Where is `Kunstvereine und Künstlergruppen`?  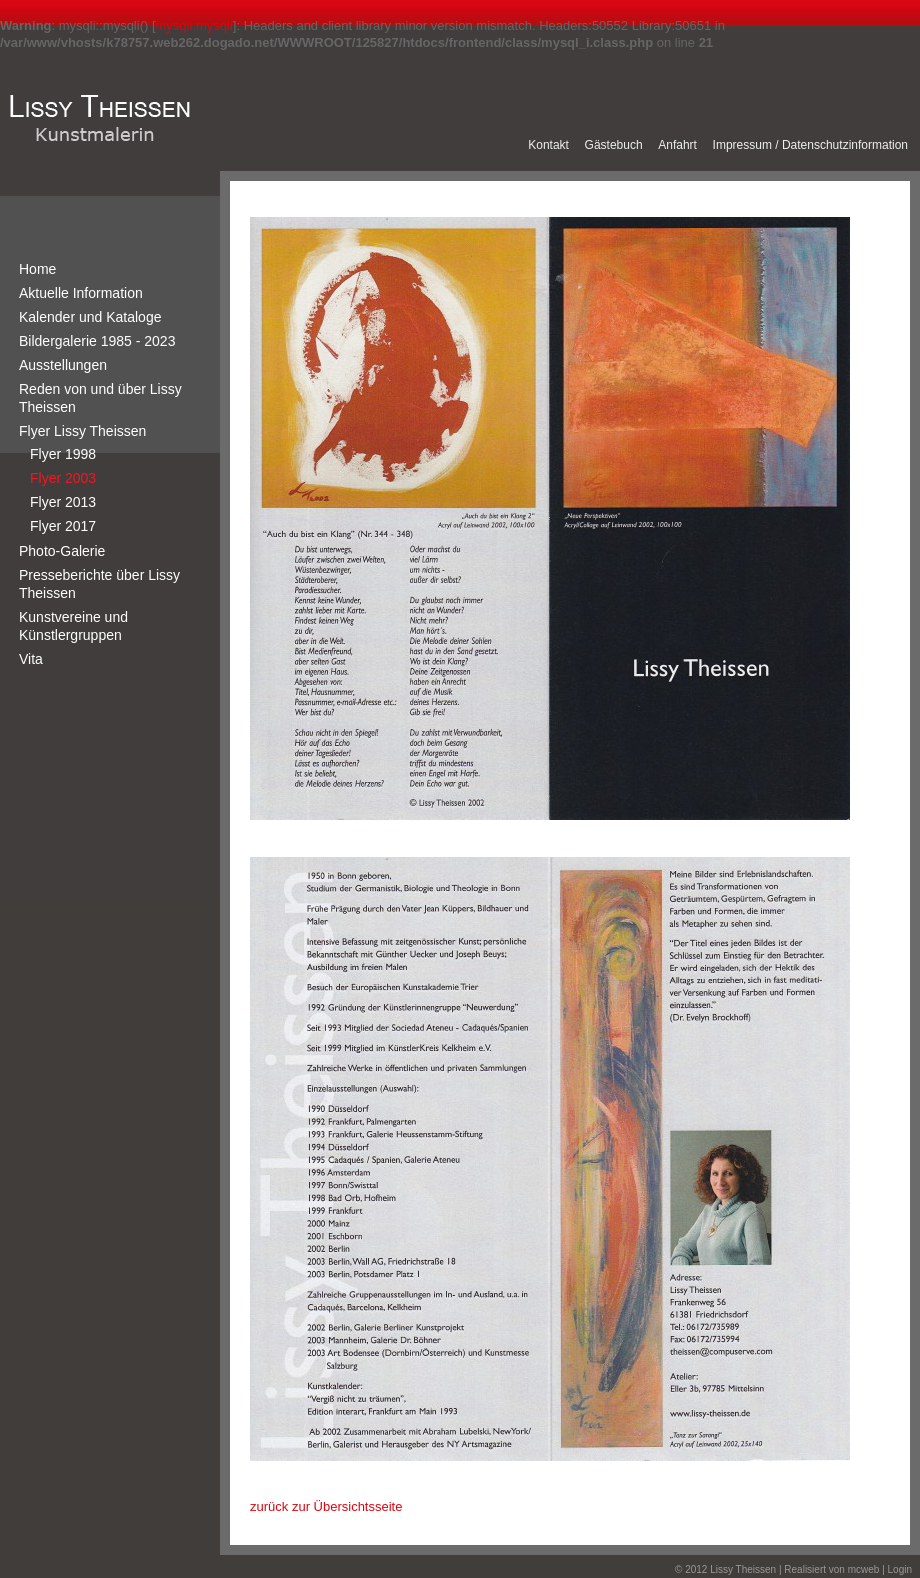 Kunstvereine und Künstlergruppen is located at coordinates (73, 626).